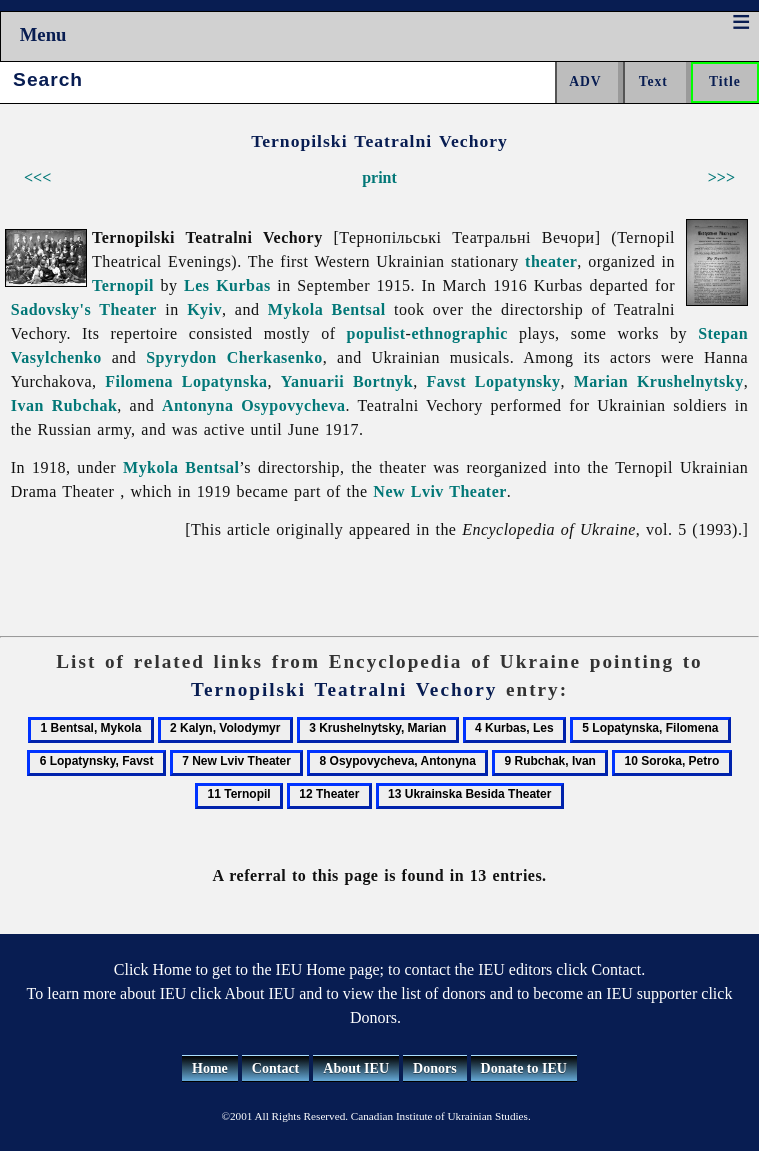  Describe the element at coordinates (234, 357) in the screenshot. I see `Spyrydon Cherkasenko` at that location.